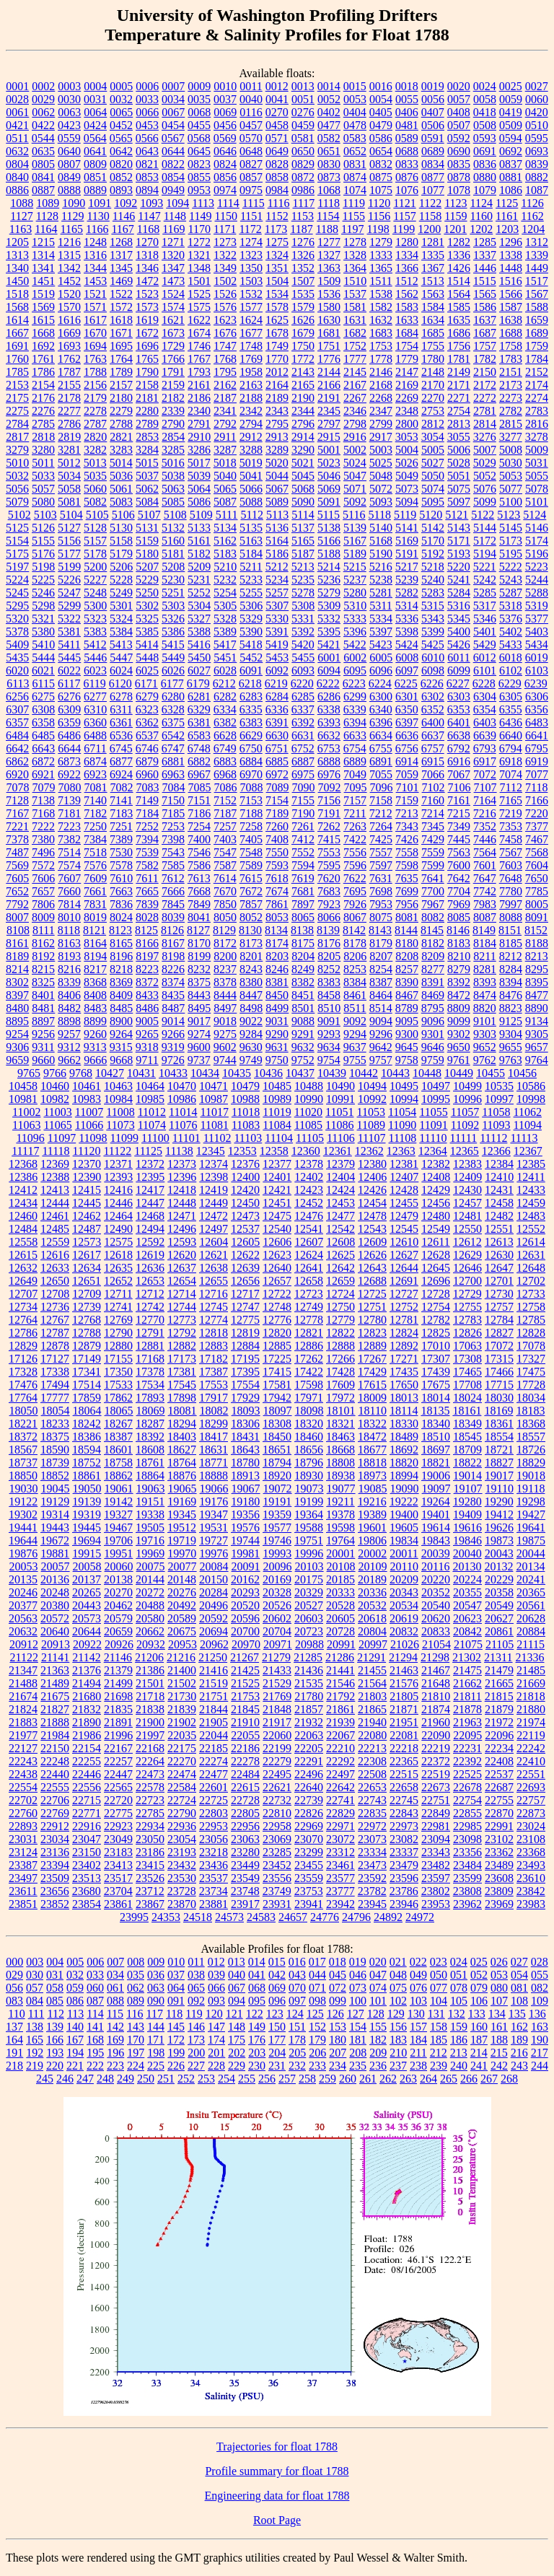 The width and height of the screenshot is (554, 2576). What do you see at coordinates (181, 1735) in the screenshot?
I see `22035` at bounding box center [181, 1735].